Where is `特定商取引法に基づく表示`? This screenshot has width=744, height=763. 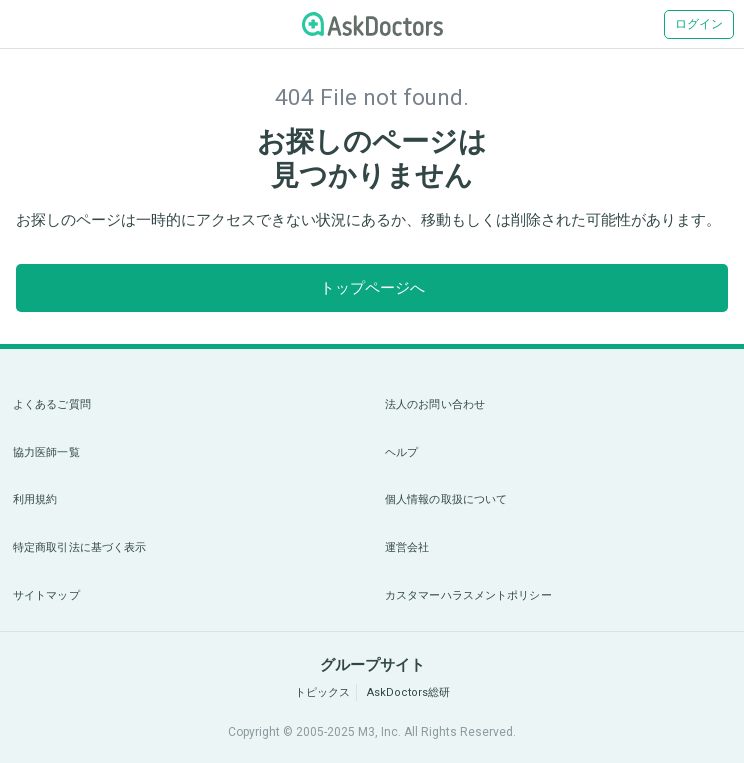
特定商取引法に基づく表示 is located at coordinates (79, 547).